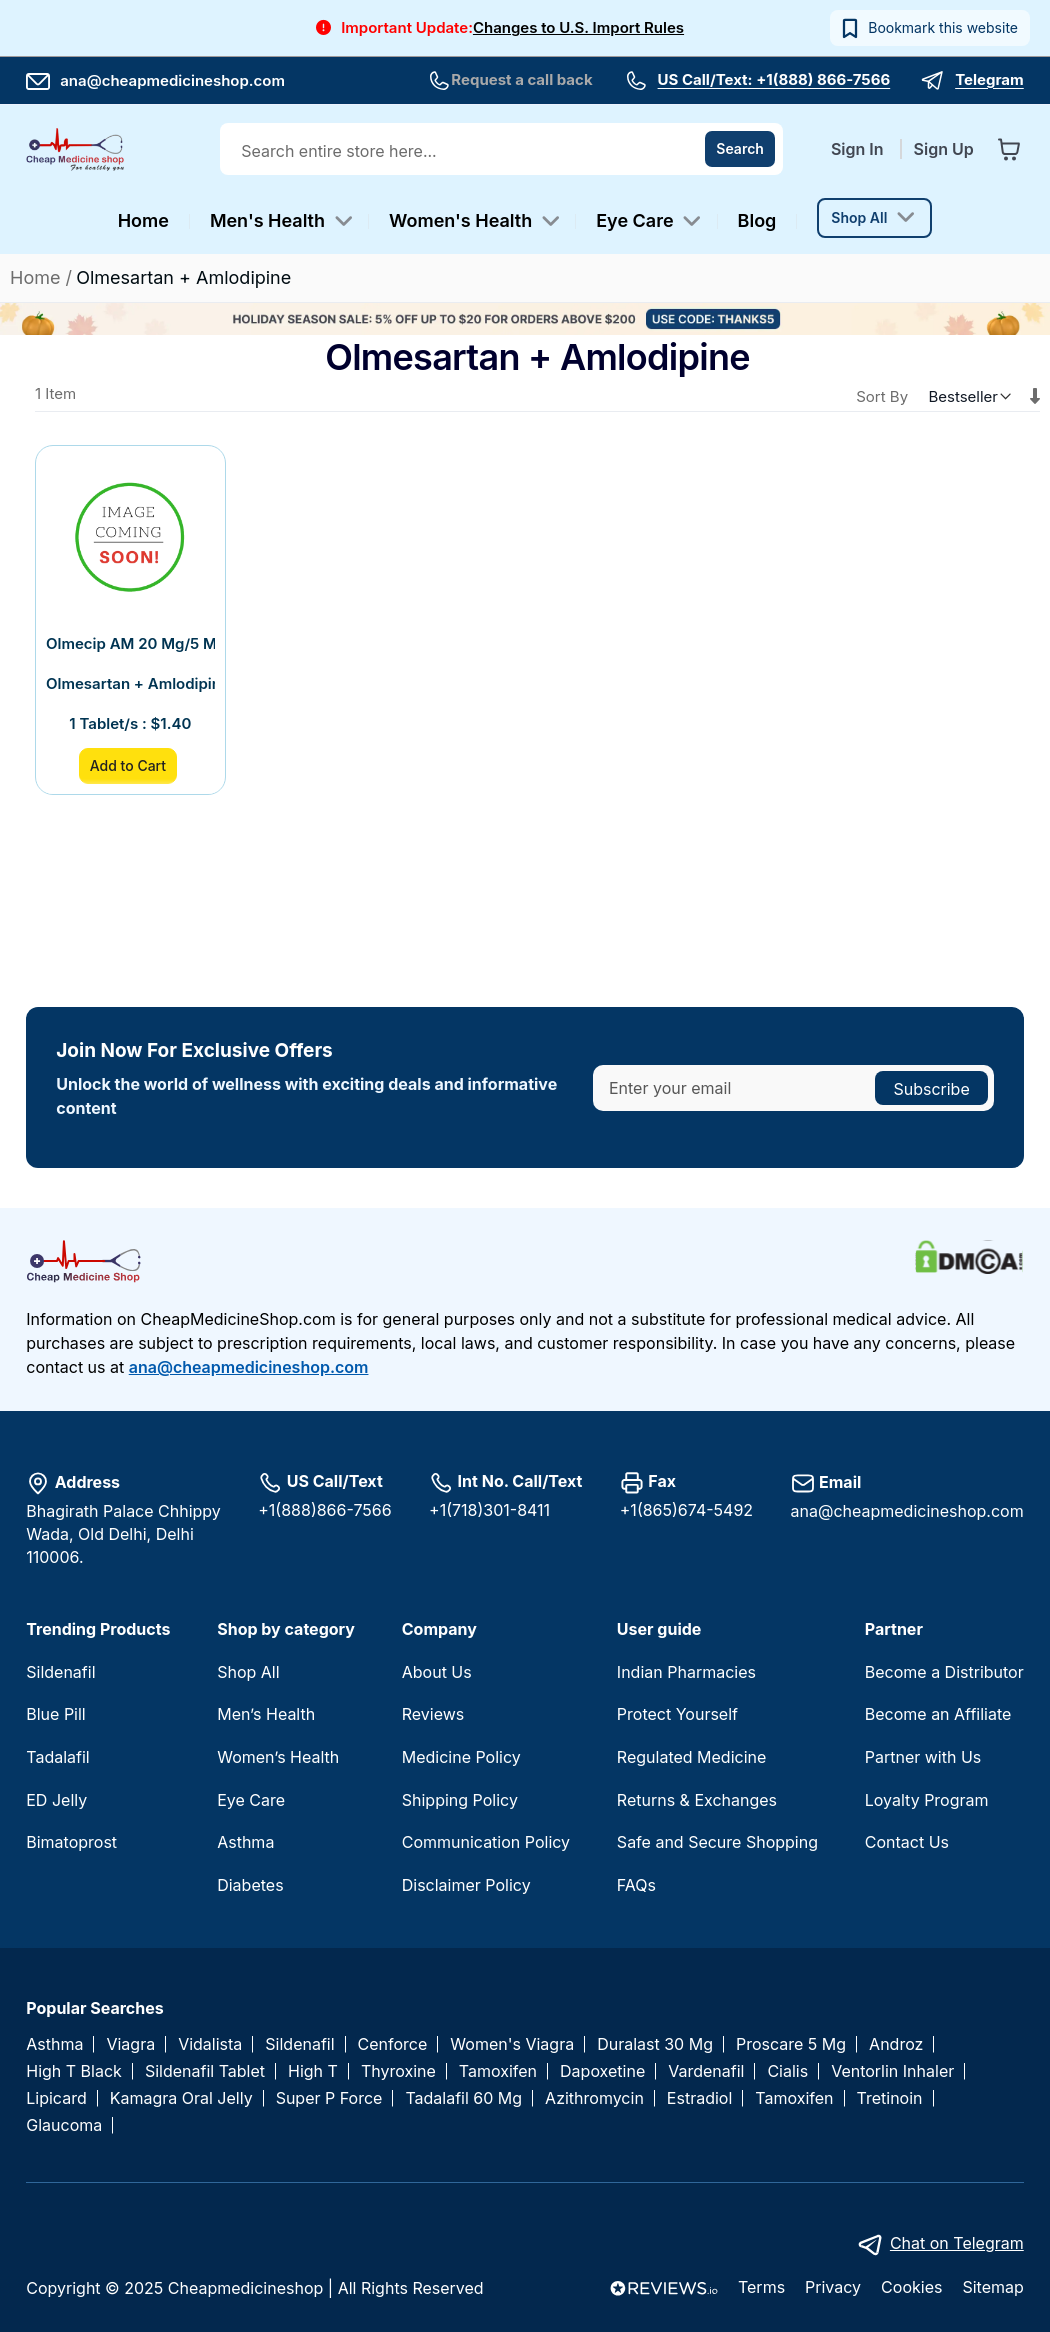  I want to click on Contact Us, so click(907, 1842).